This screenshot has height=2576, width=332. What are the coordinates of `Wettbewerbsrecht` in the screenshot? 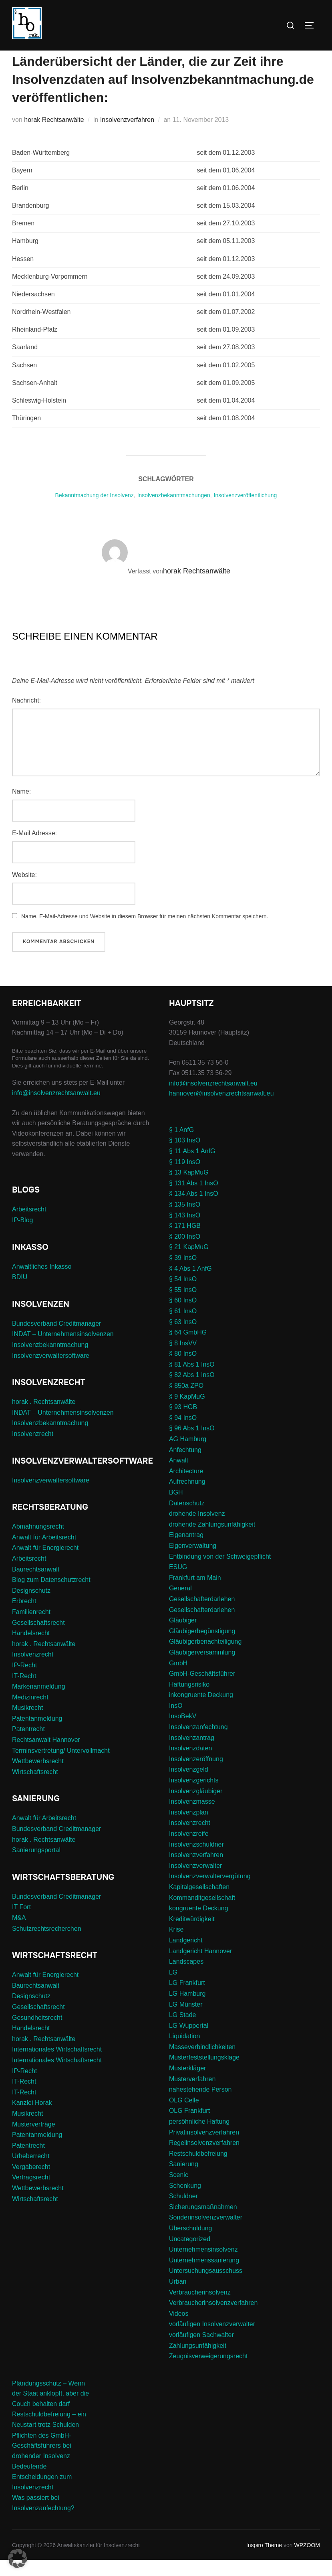 It's located at (38, 1777).